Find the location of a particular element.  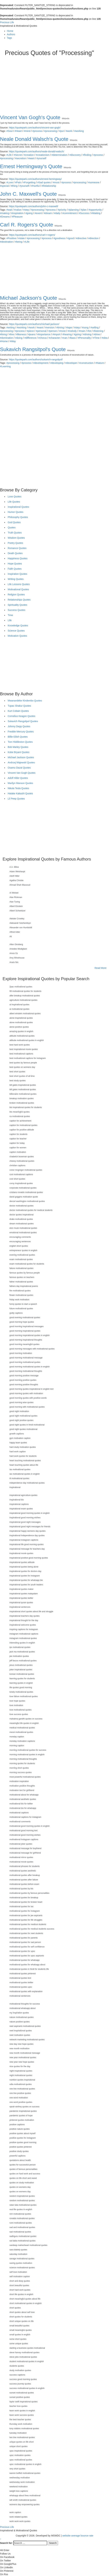

inspirational captions is located at coordinates (19, 1504).